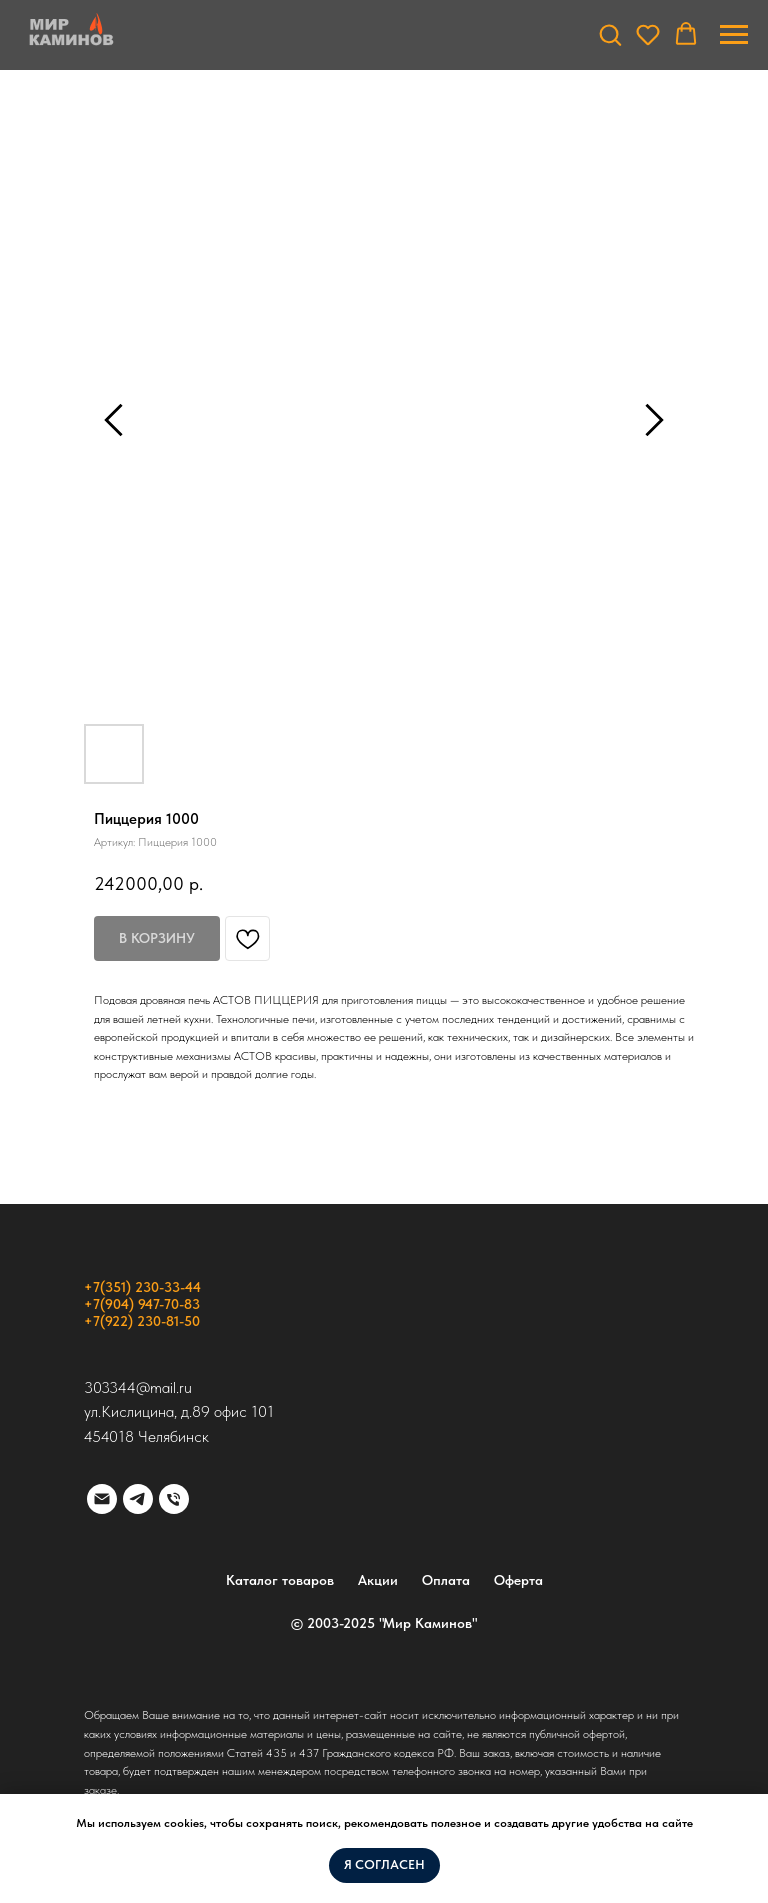 The image size is (768, 1903). Describe the element at coordinates (378, 1580) in the screenshot. I see `Акции` at that location.